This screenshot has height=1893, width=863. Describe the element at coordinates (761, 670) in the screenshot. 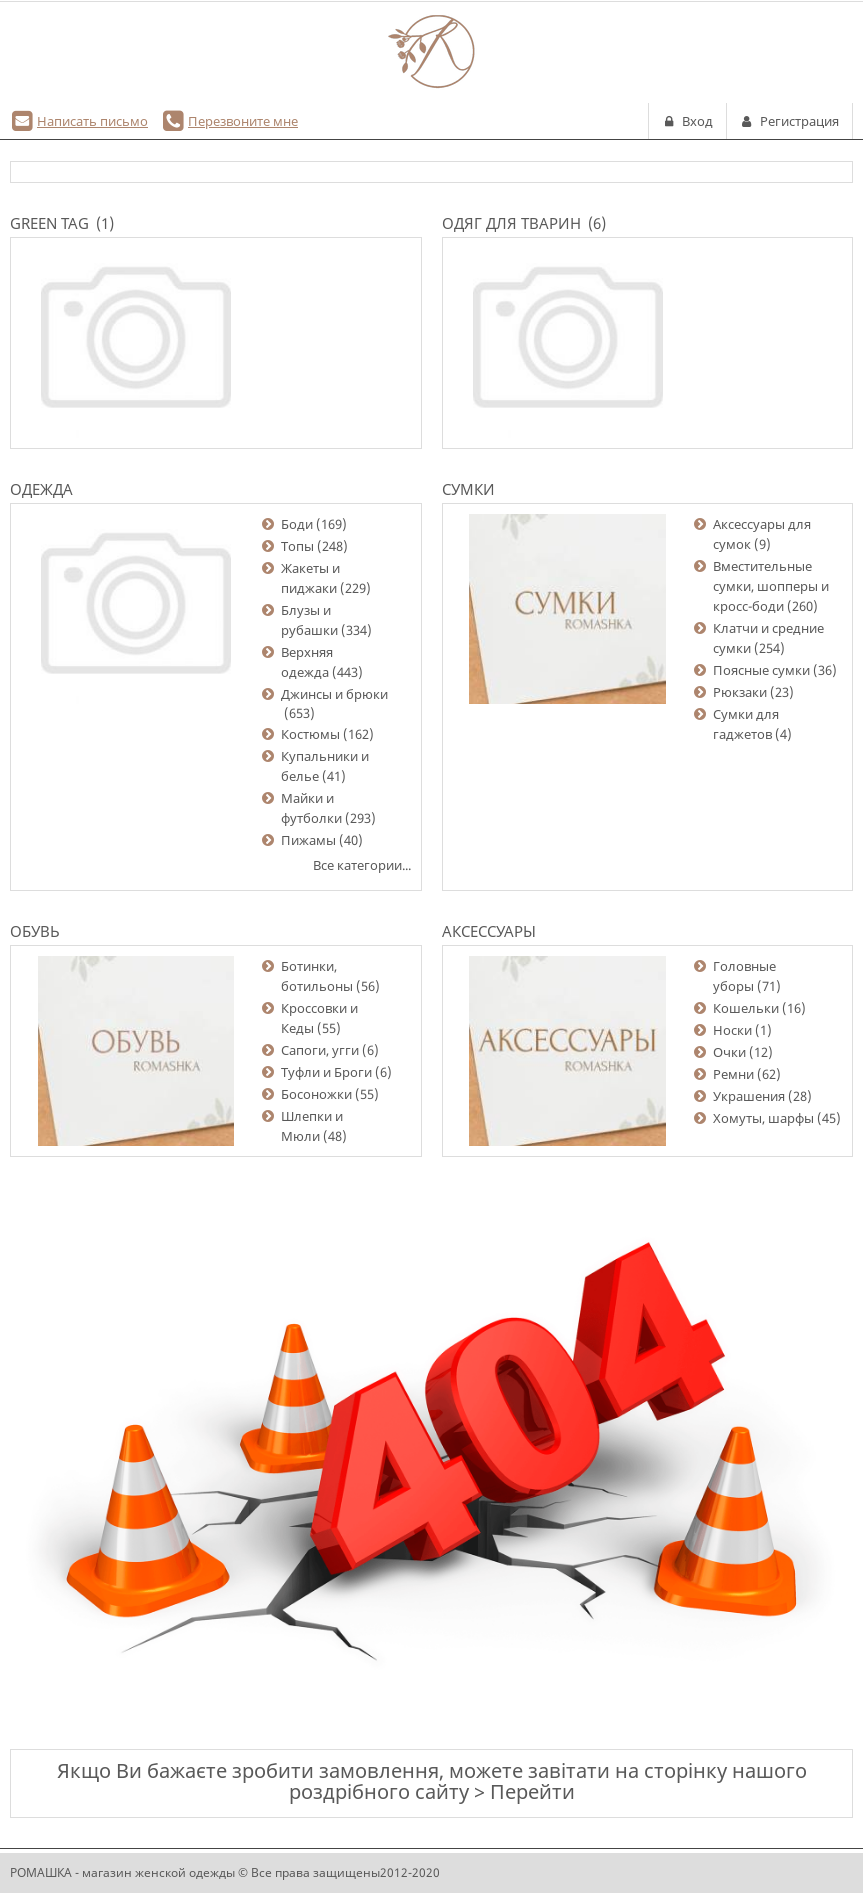

I see `Поясные сумки` at that location.